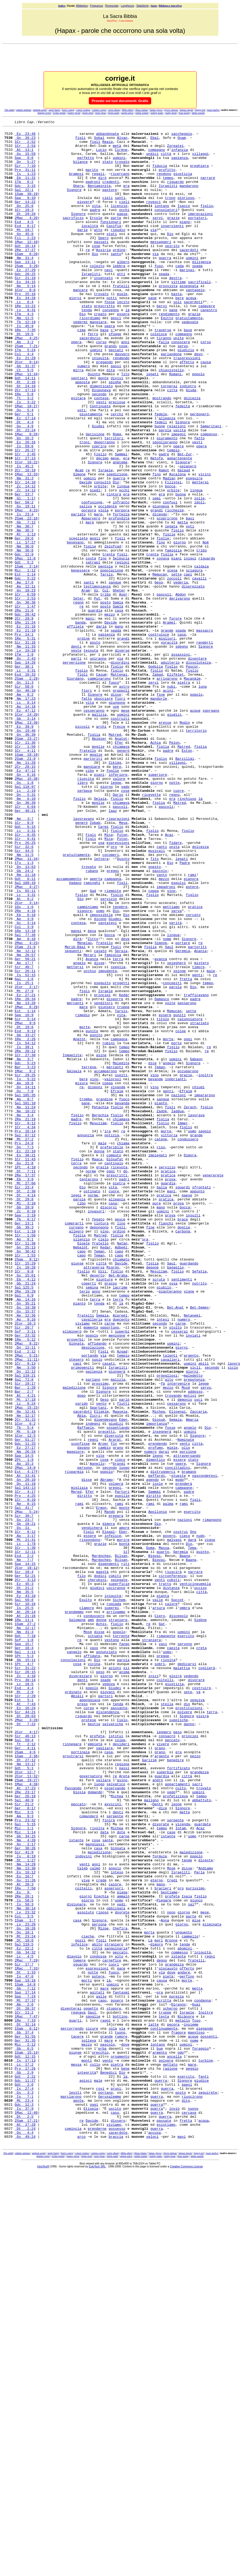  What do you see at coordinates (25, 2284) in the screenshot?
I see `Lv 23:29` at bounding box center [25, 2284].